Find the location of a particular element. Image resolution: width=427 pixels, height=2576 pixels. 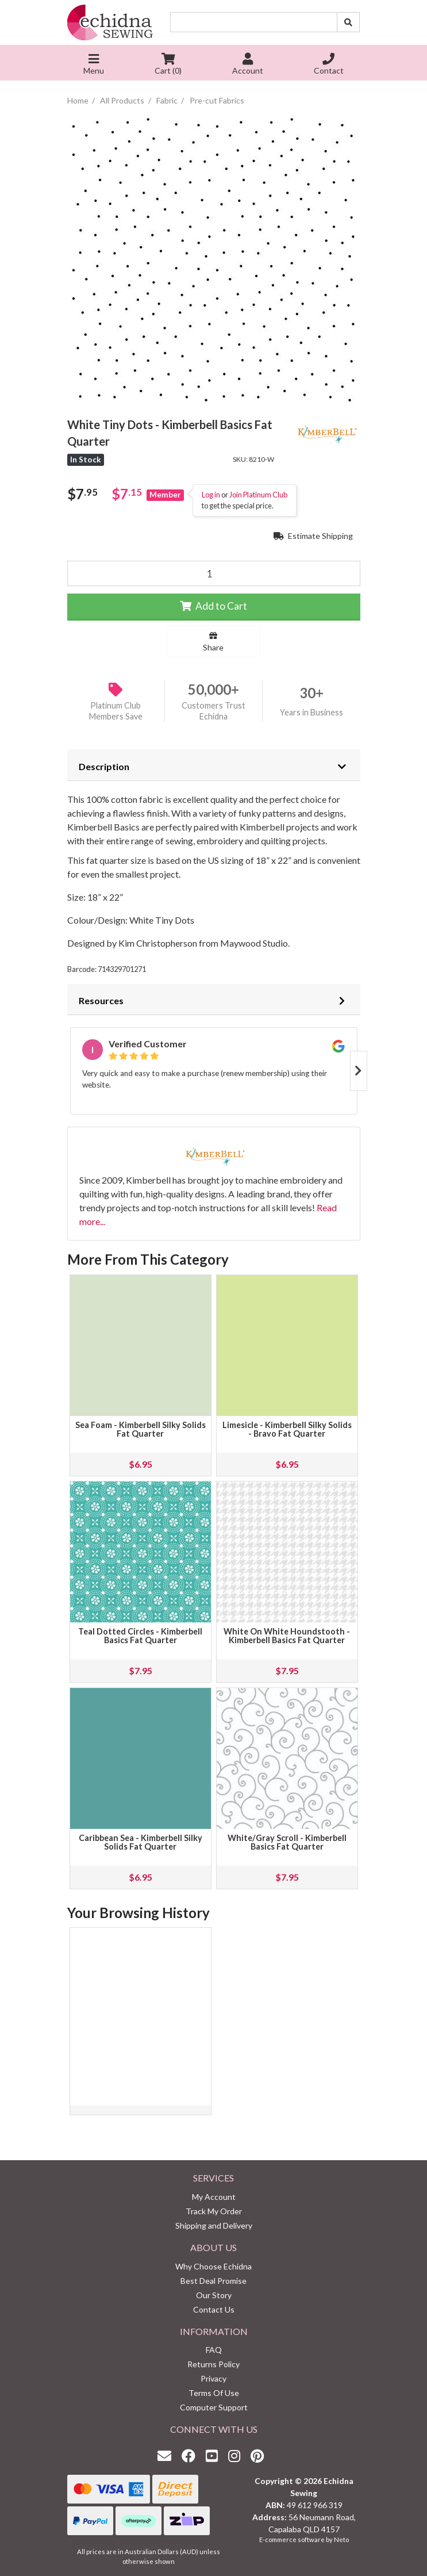

Returns Policy is located at coordinates (213, 2364).